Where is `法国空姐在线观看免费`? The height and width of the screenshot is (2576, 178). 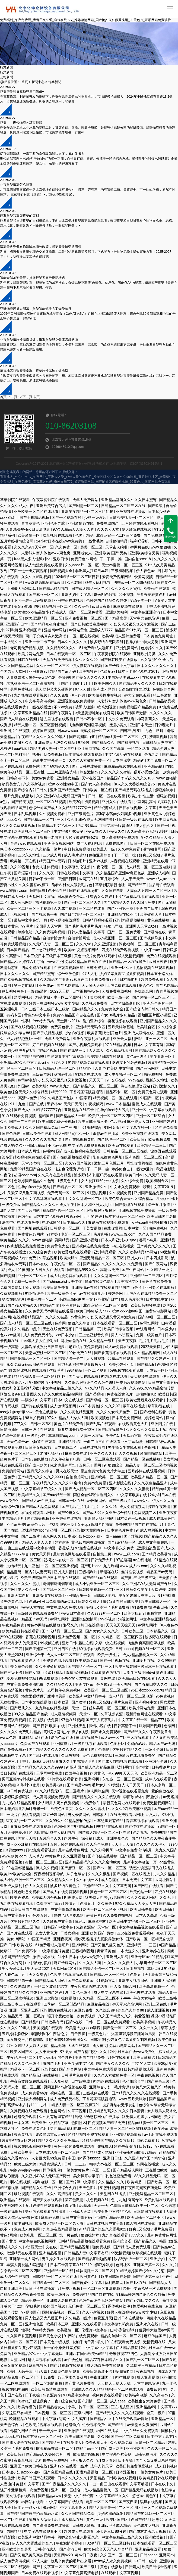
法国空姐在线观看免费 is located at coordinates (21, 1222).